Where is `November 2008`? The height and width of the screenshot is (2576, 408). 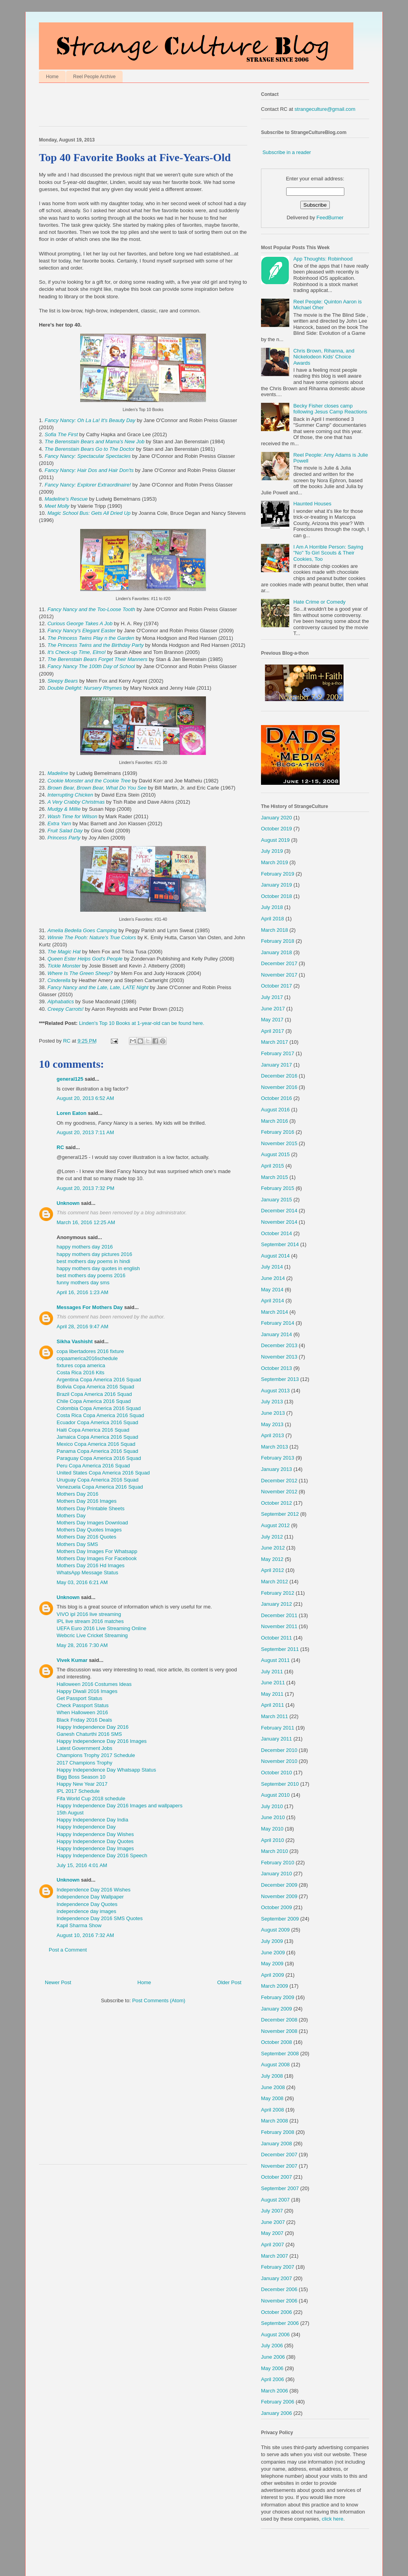
November 2008 is located at coordinates (279, 2031).